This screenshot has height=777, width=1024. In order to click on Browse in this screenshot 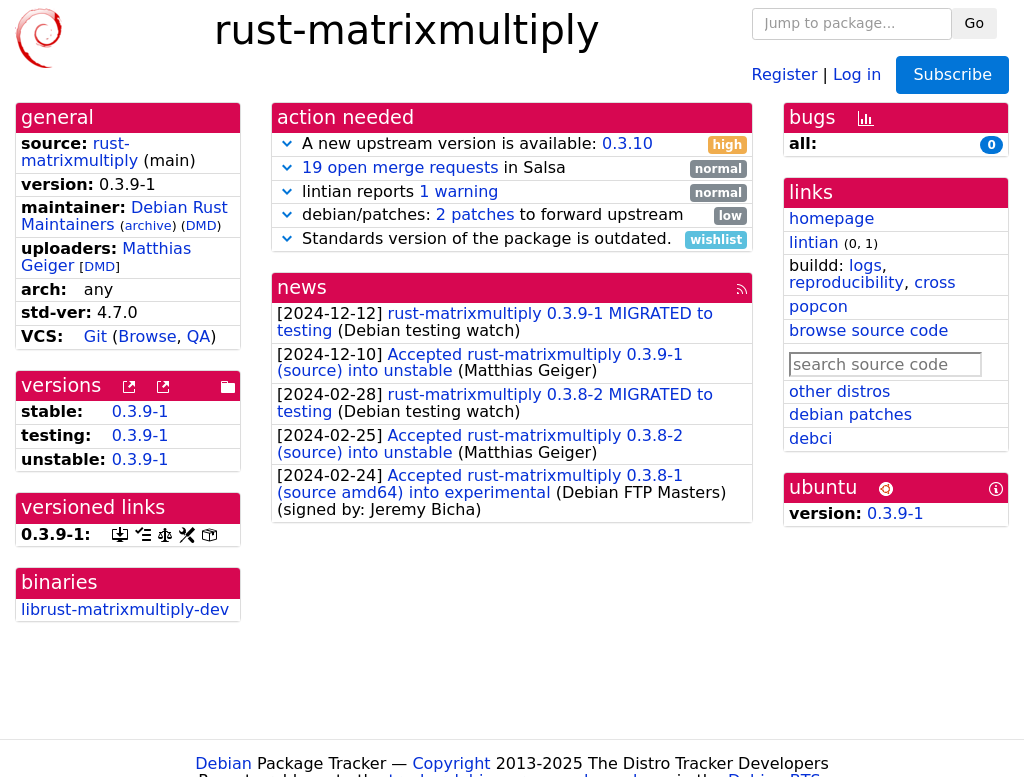, I will do `click(147, 336)`.